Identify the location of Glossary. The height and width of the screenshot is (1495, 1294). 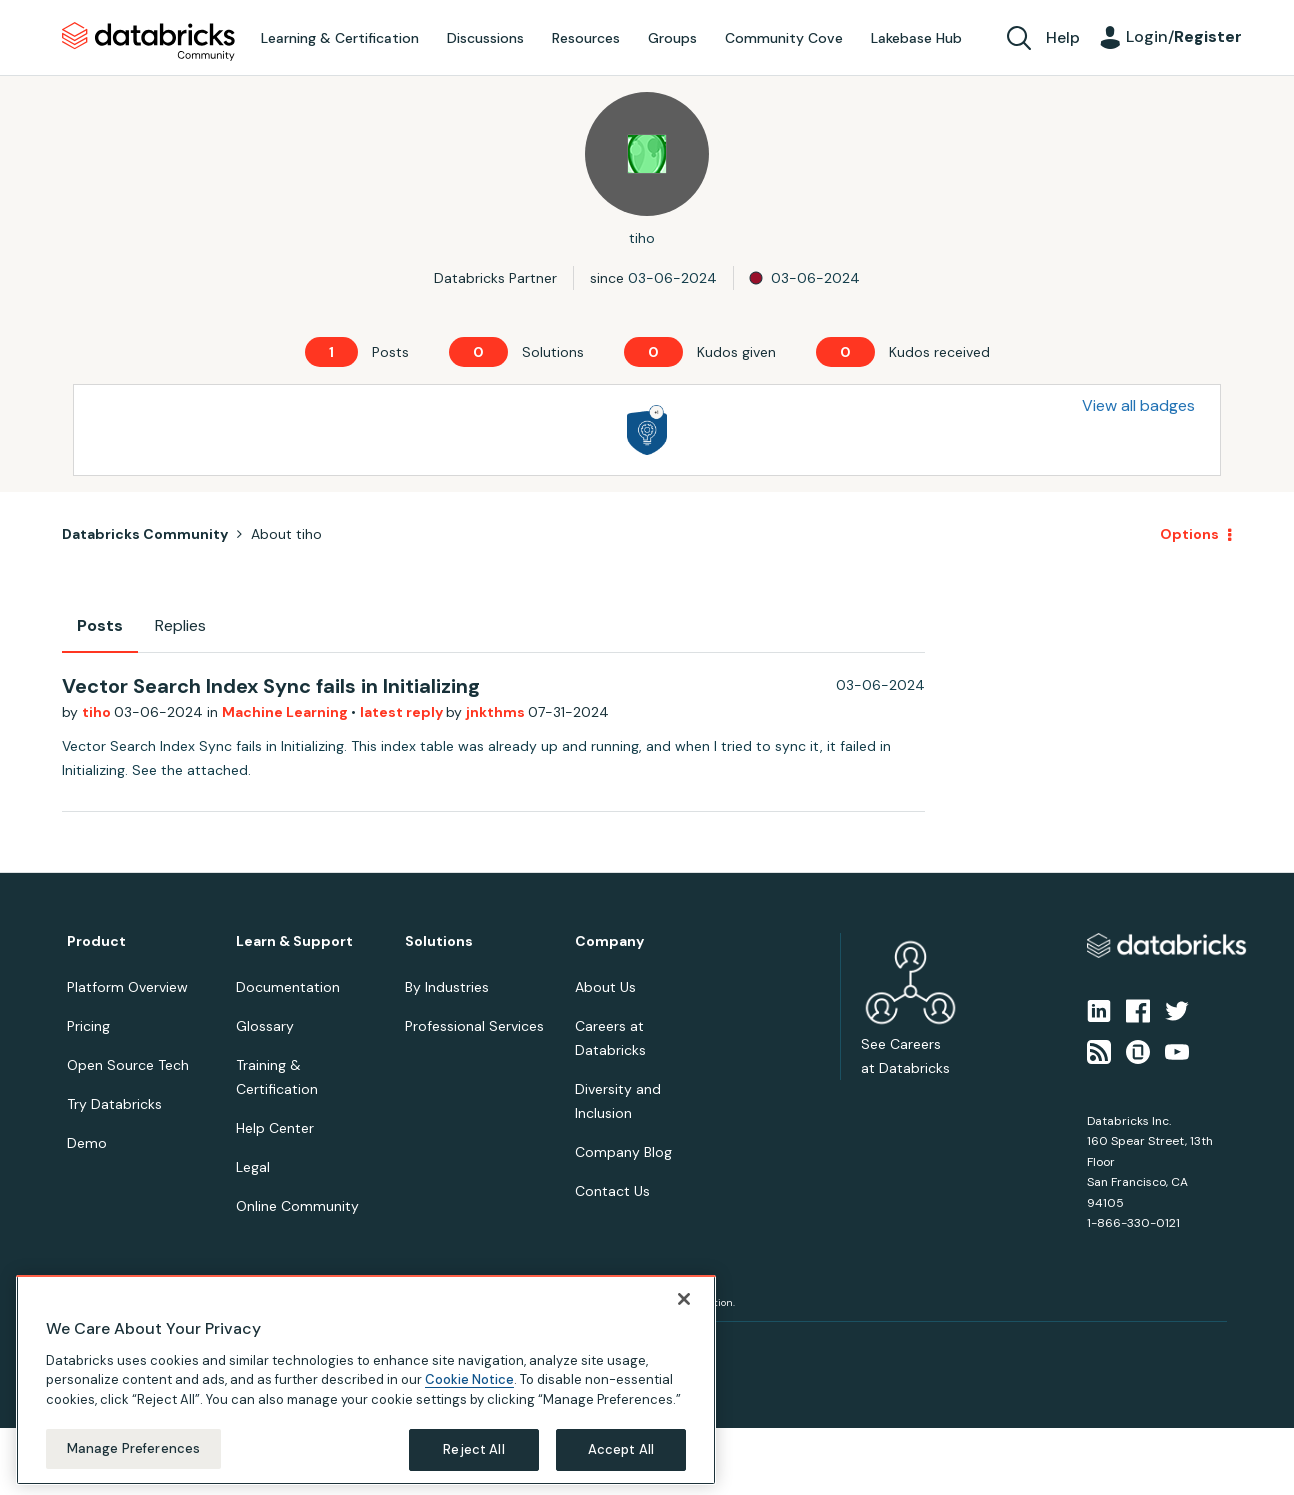
(265, 1026).